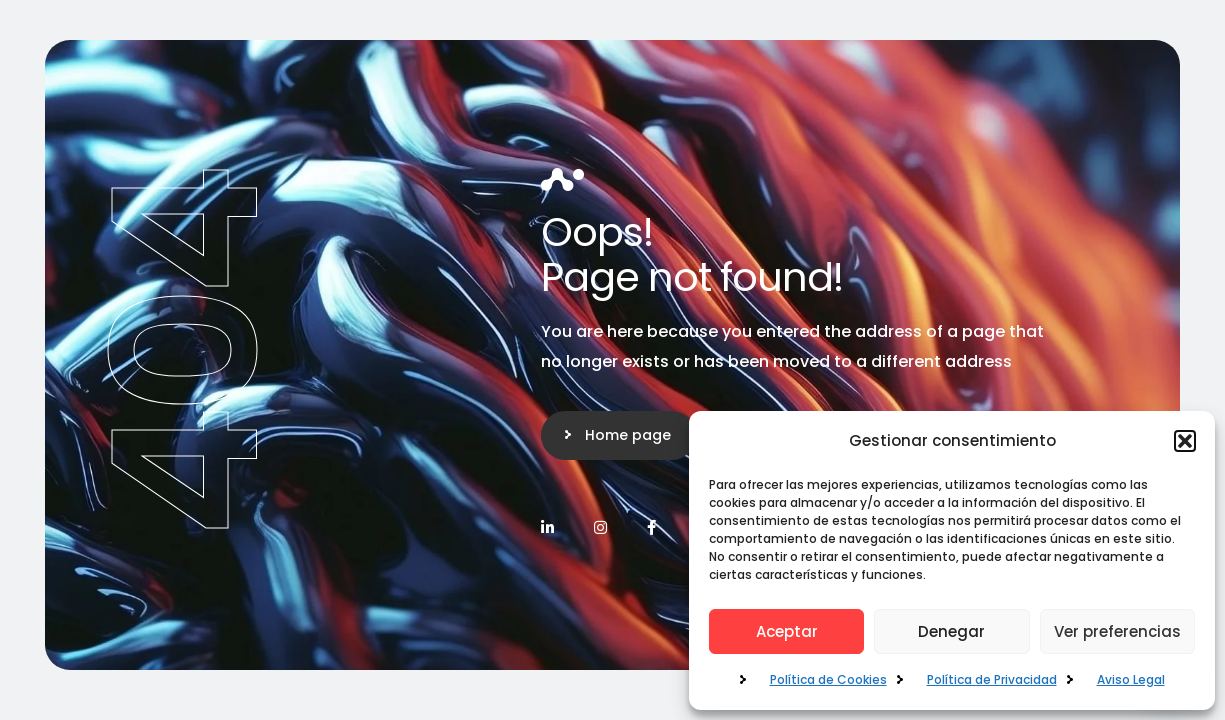 The width and height of the screenshot is (1225, 720). I want to click on Home page, so click(628, 435).